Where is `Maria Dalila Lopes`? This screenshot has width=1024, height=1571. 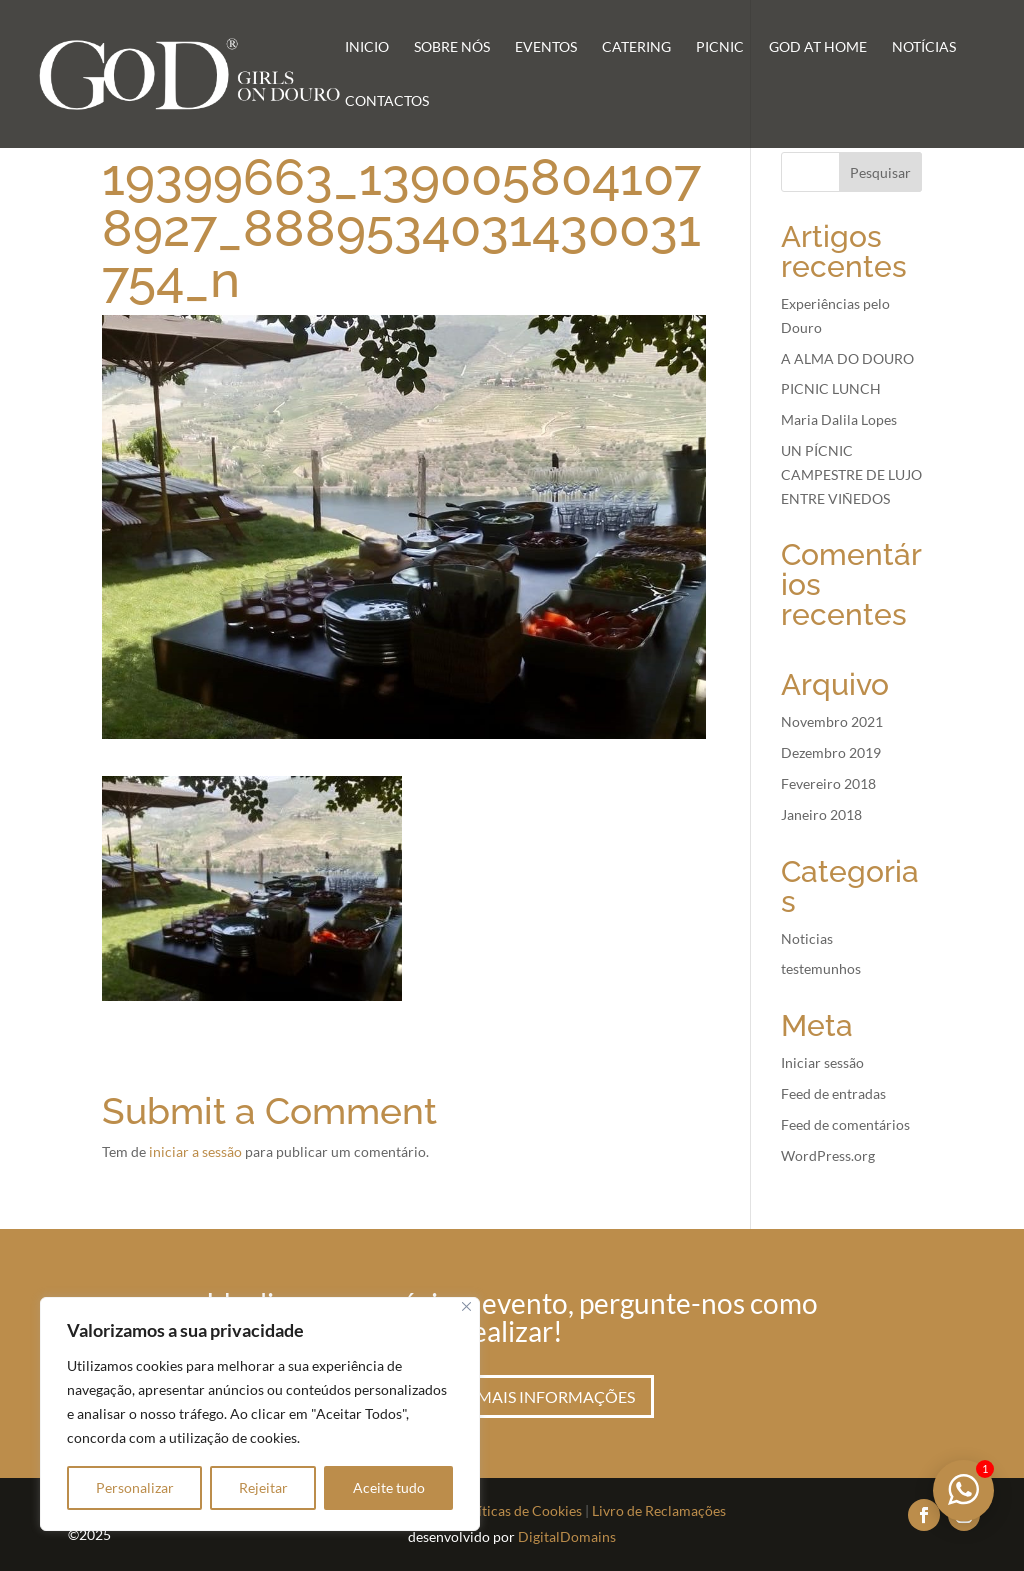 Maria Dalila Lopes is located at coordinates (839, 419).